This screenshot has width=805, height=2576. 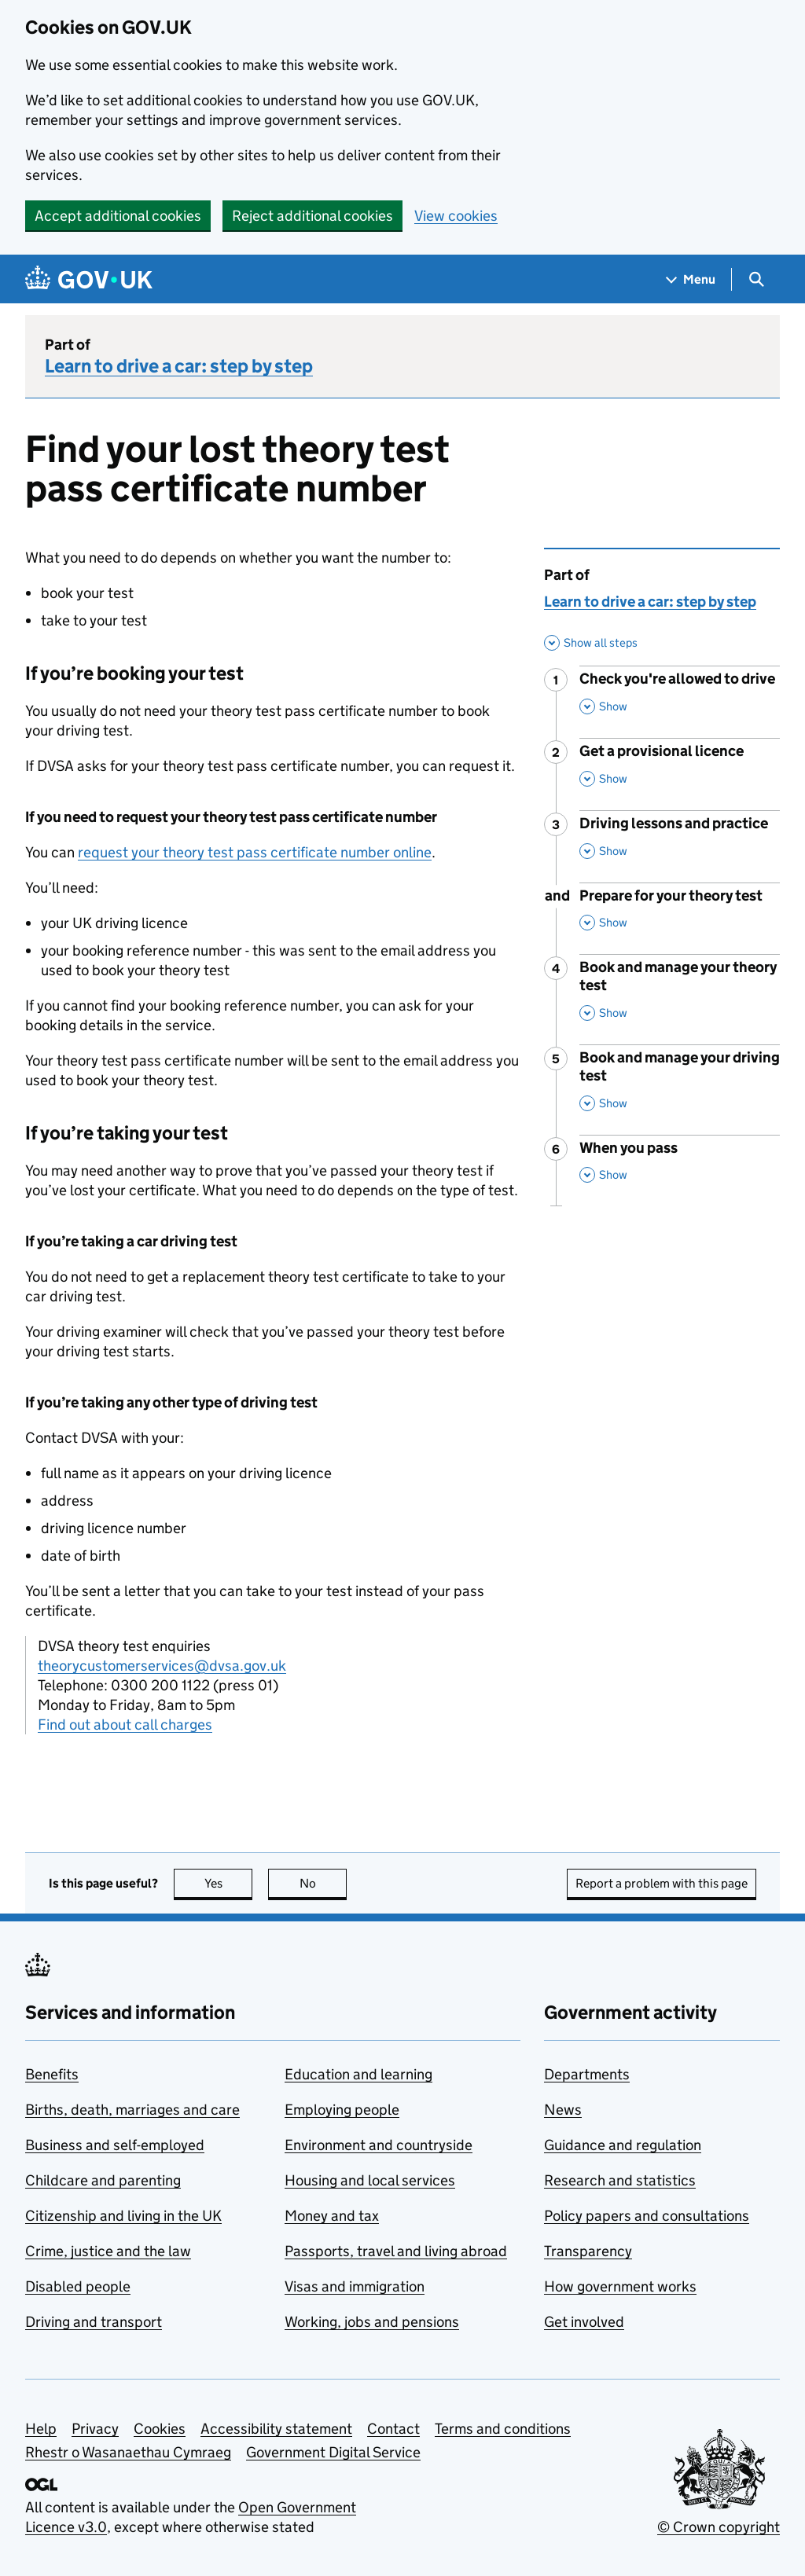 I want to click on Environment and countryside, so click(x=378, y=2145).